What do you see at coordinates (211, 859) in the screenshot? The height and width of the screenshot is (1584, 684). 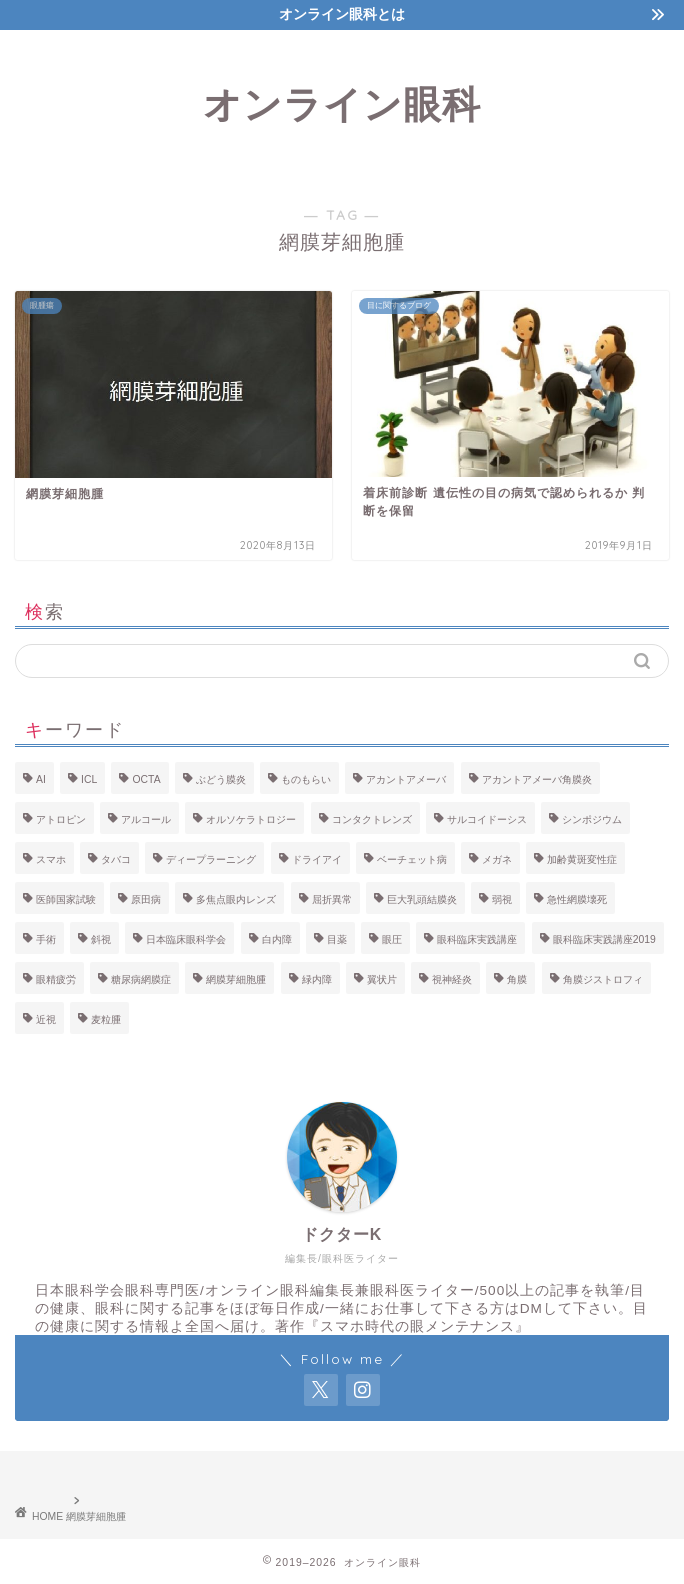 I see `ディープラーニング [ディープラーニング (6個の項目)]` at bounding box center [211, 859].